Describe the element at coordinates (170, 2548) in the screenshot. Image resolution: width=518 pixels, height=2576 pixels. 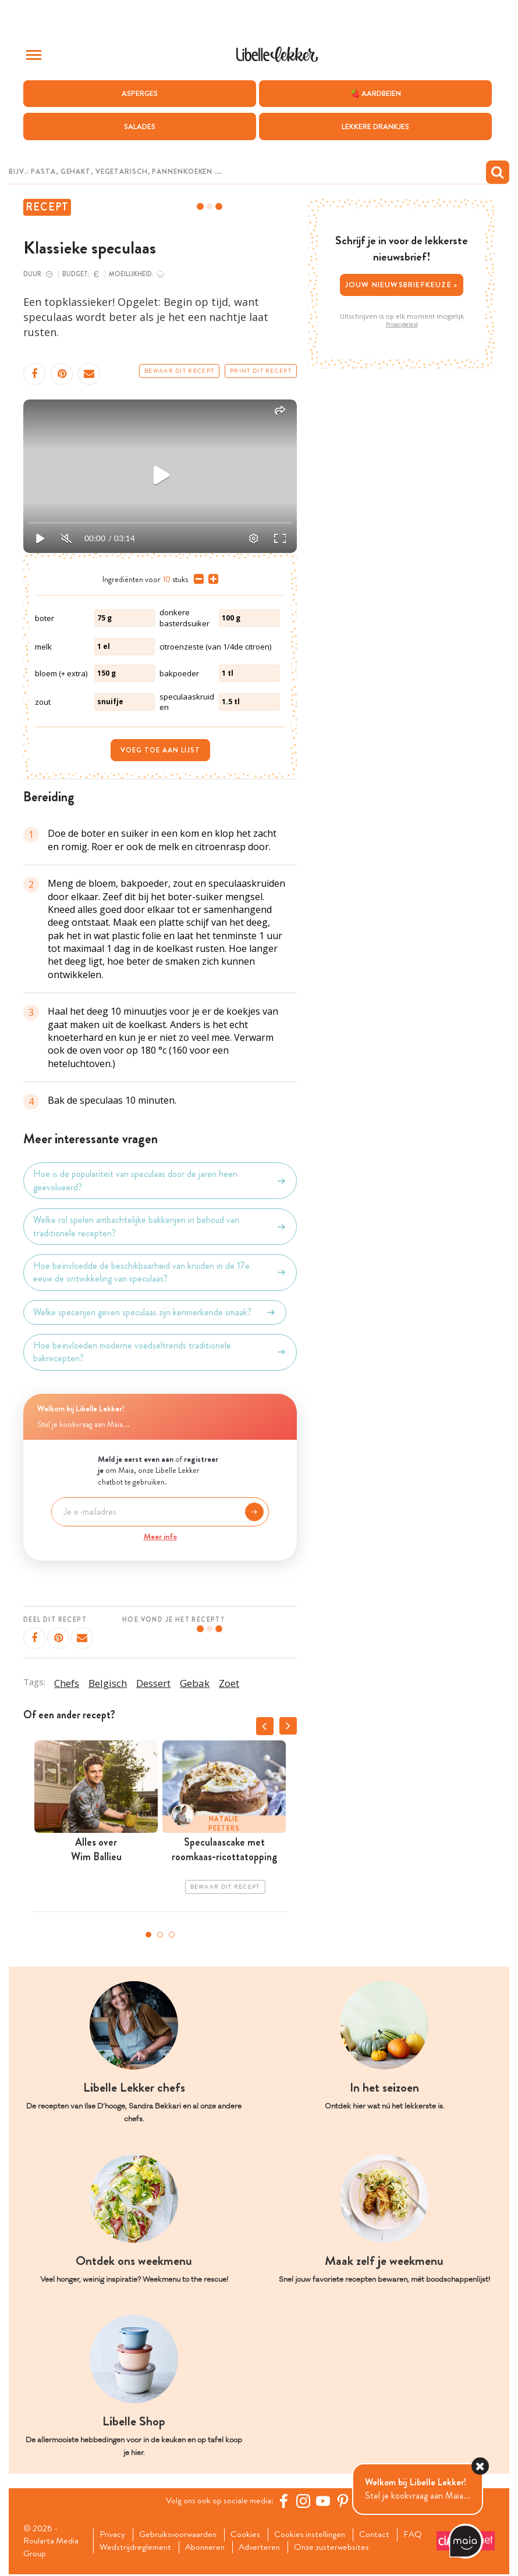
I see `Wedstrijdreglement` at that location.